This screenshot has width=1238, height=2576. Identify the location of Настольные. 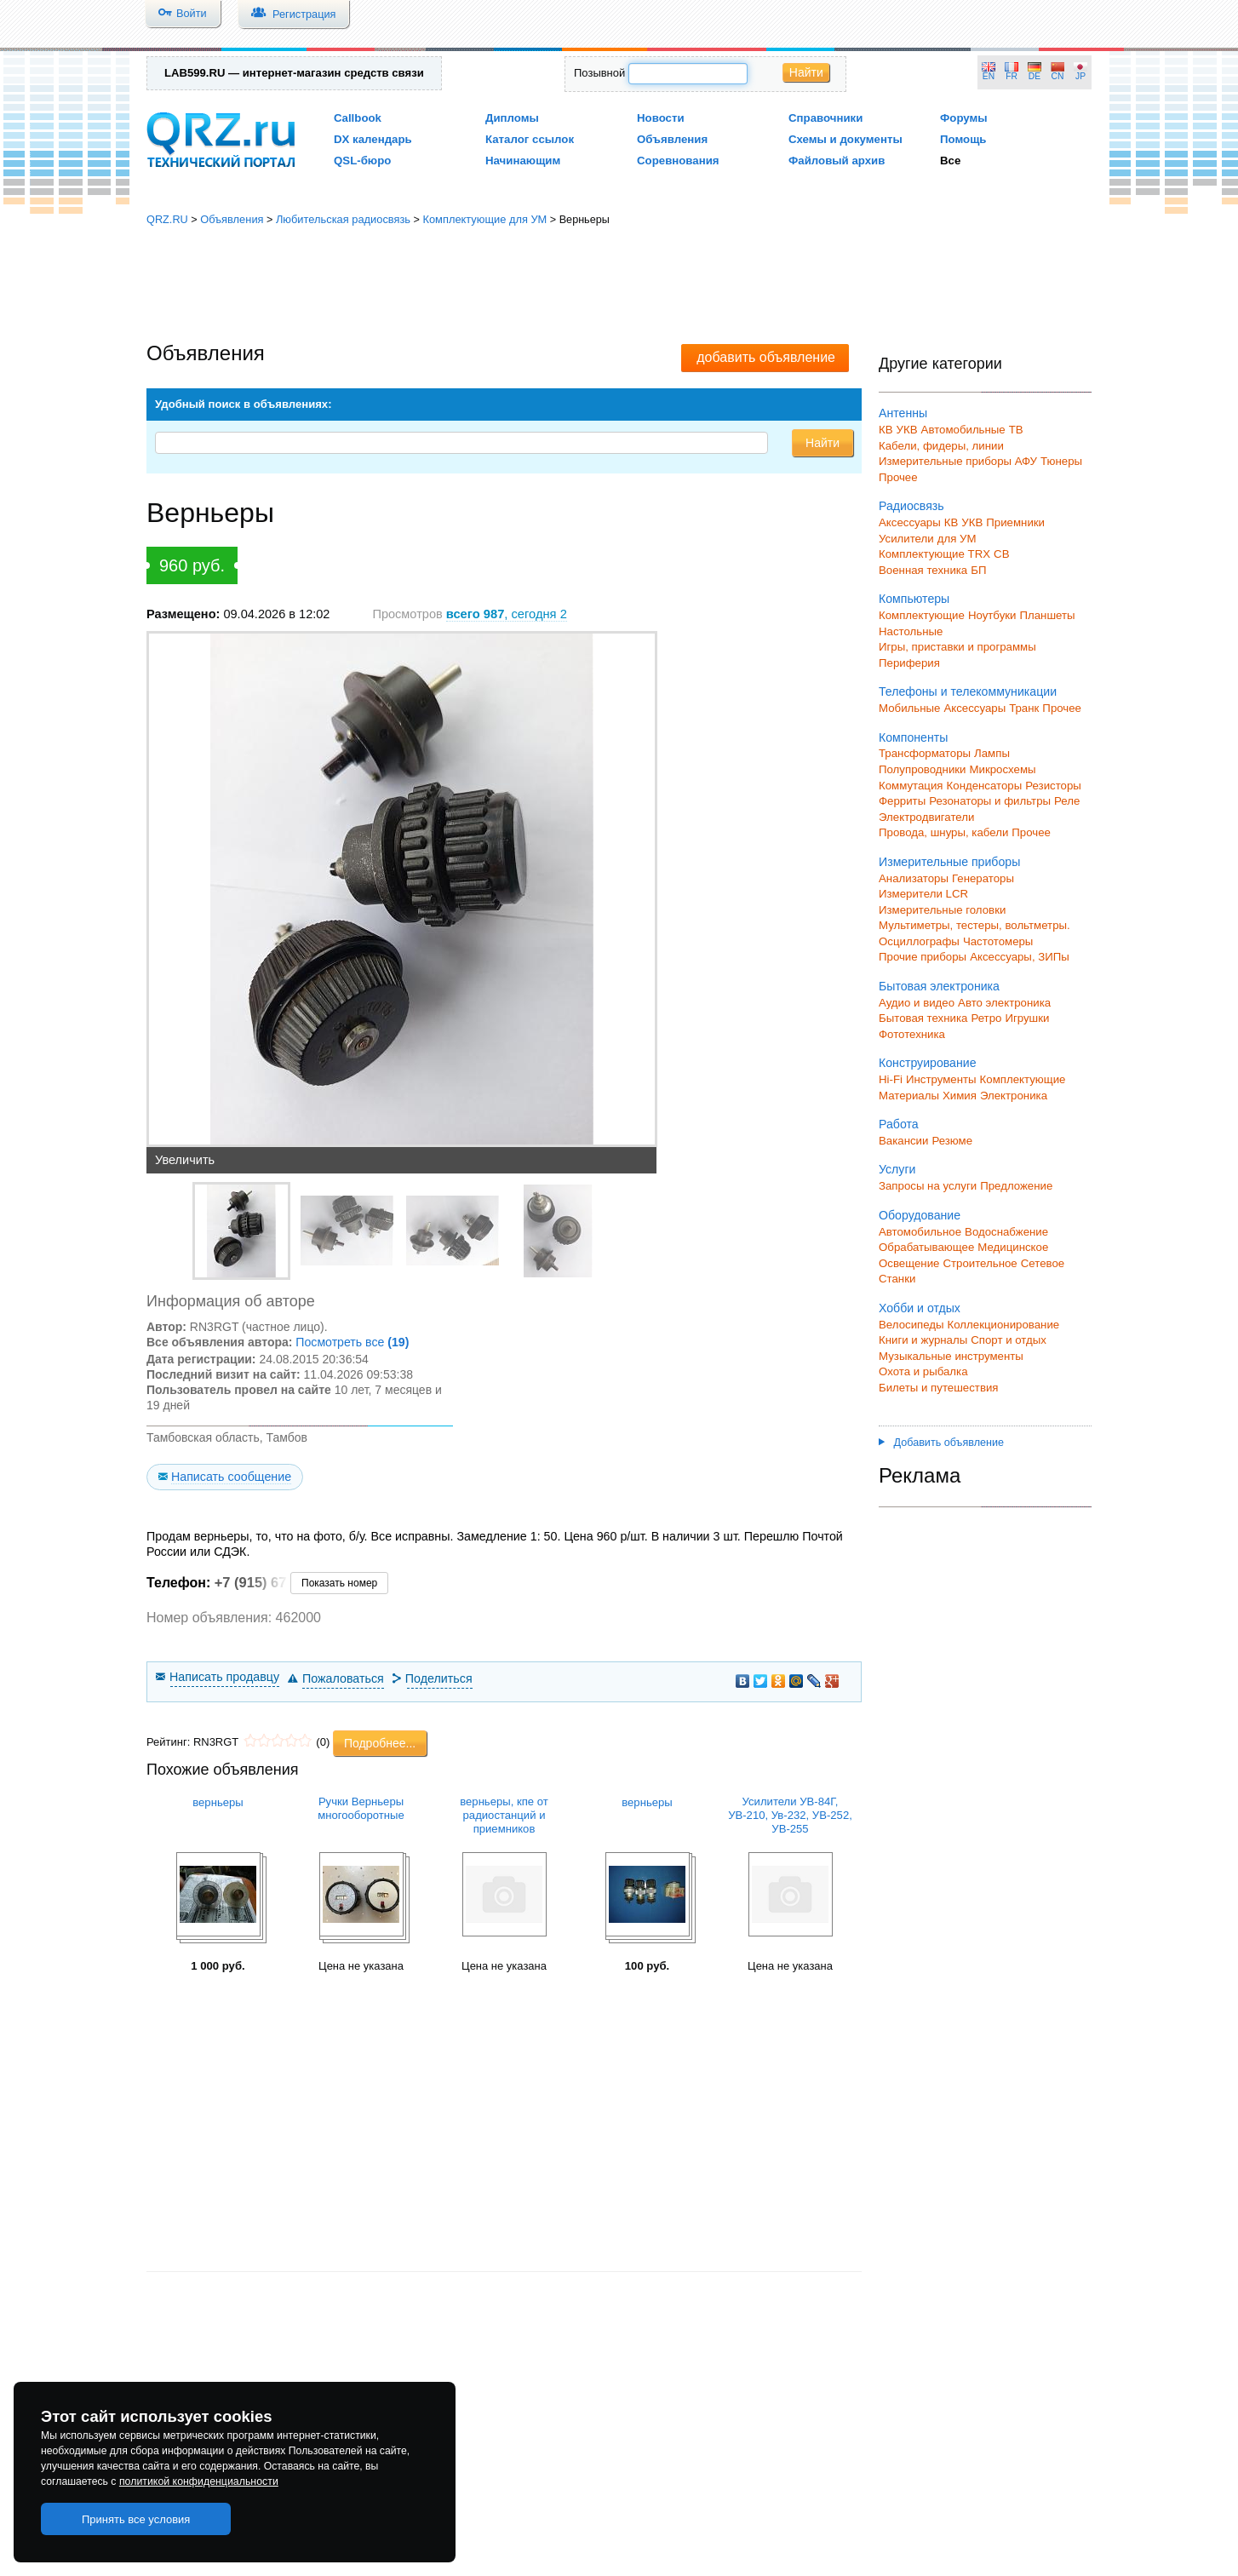
(911, 631).